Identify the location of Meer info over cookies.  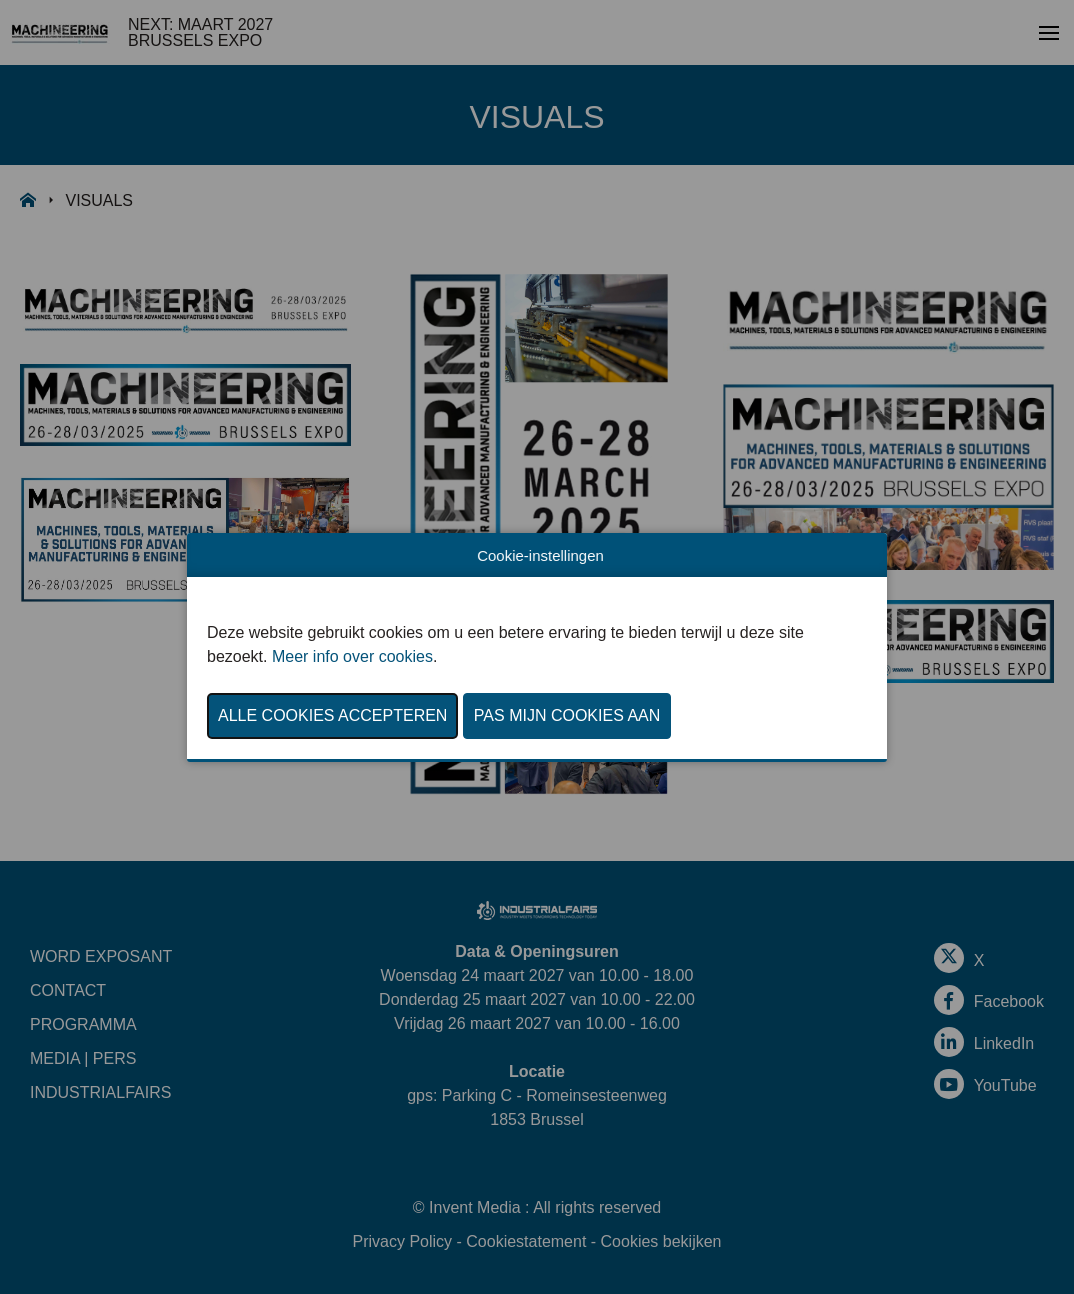
(352, 656).